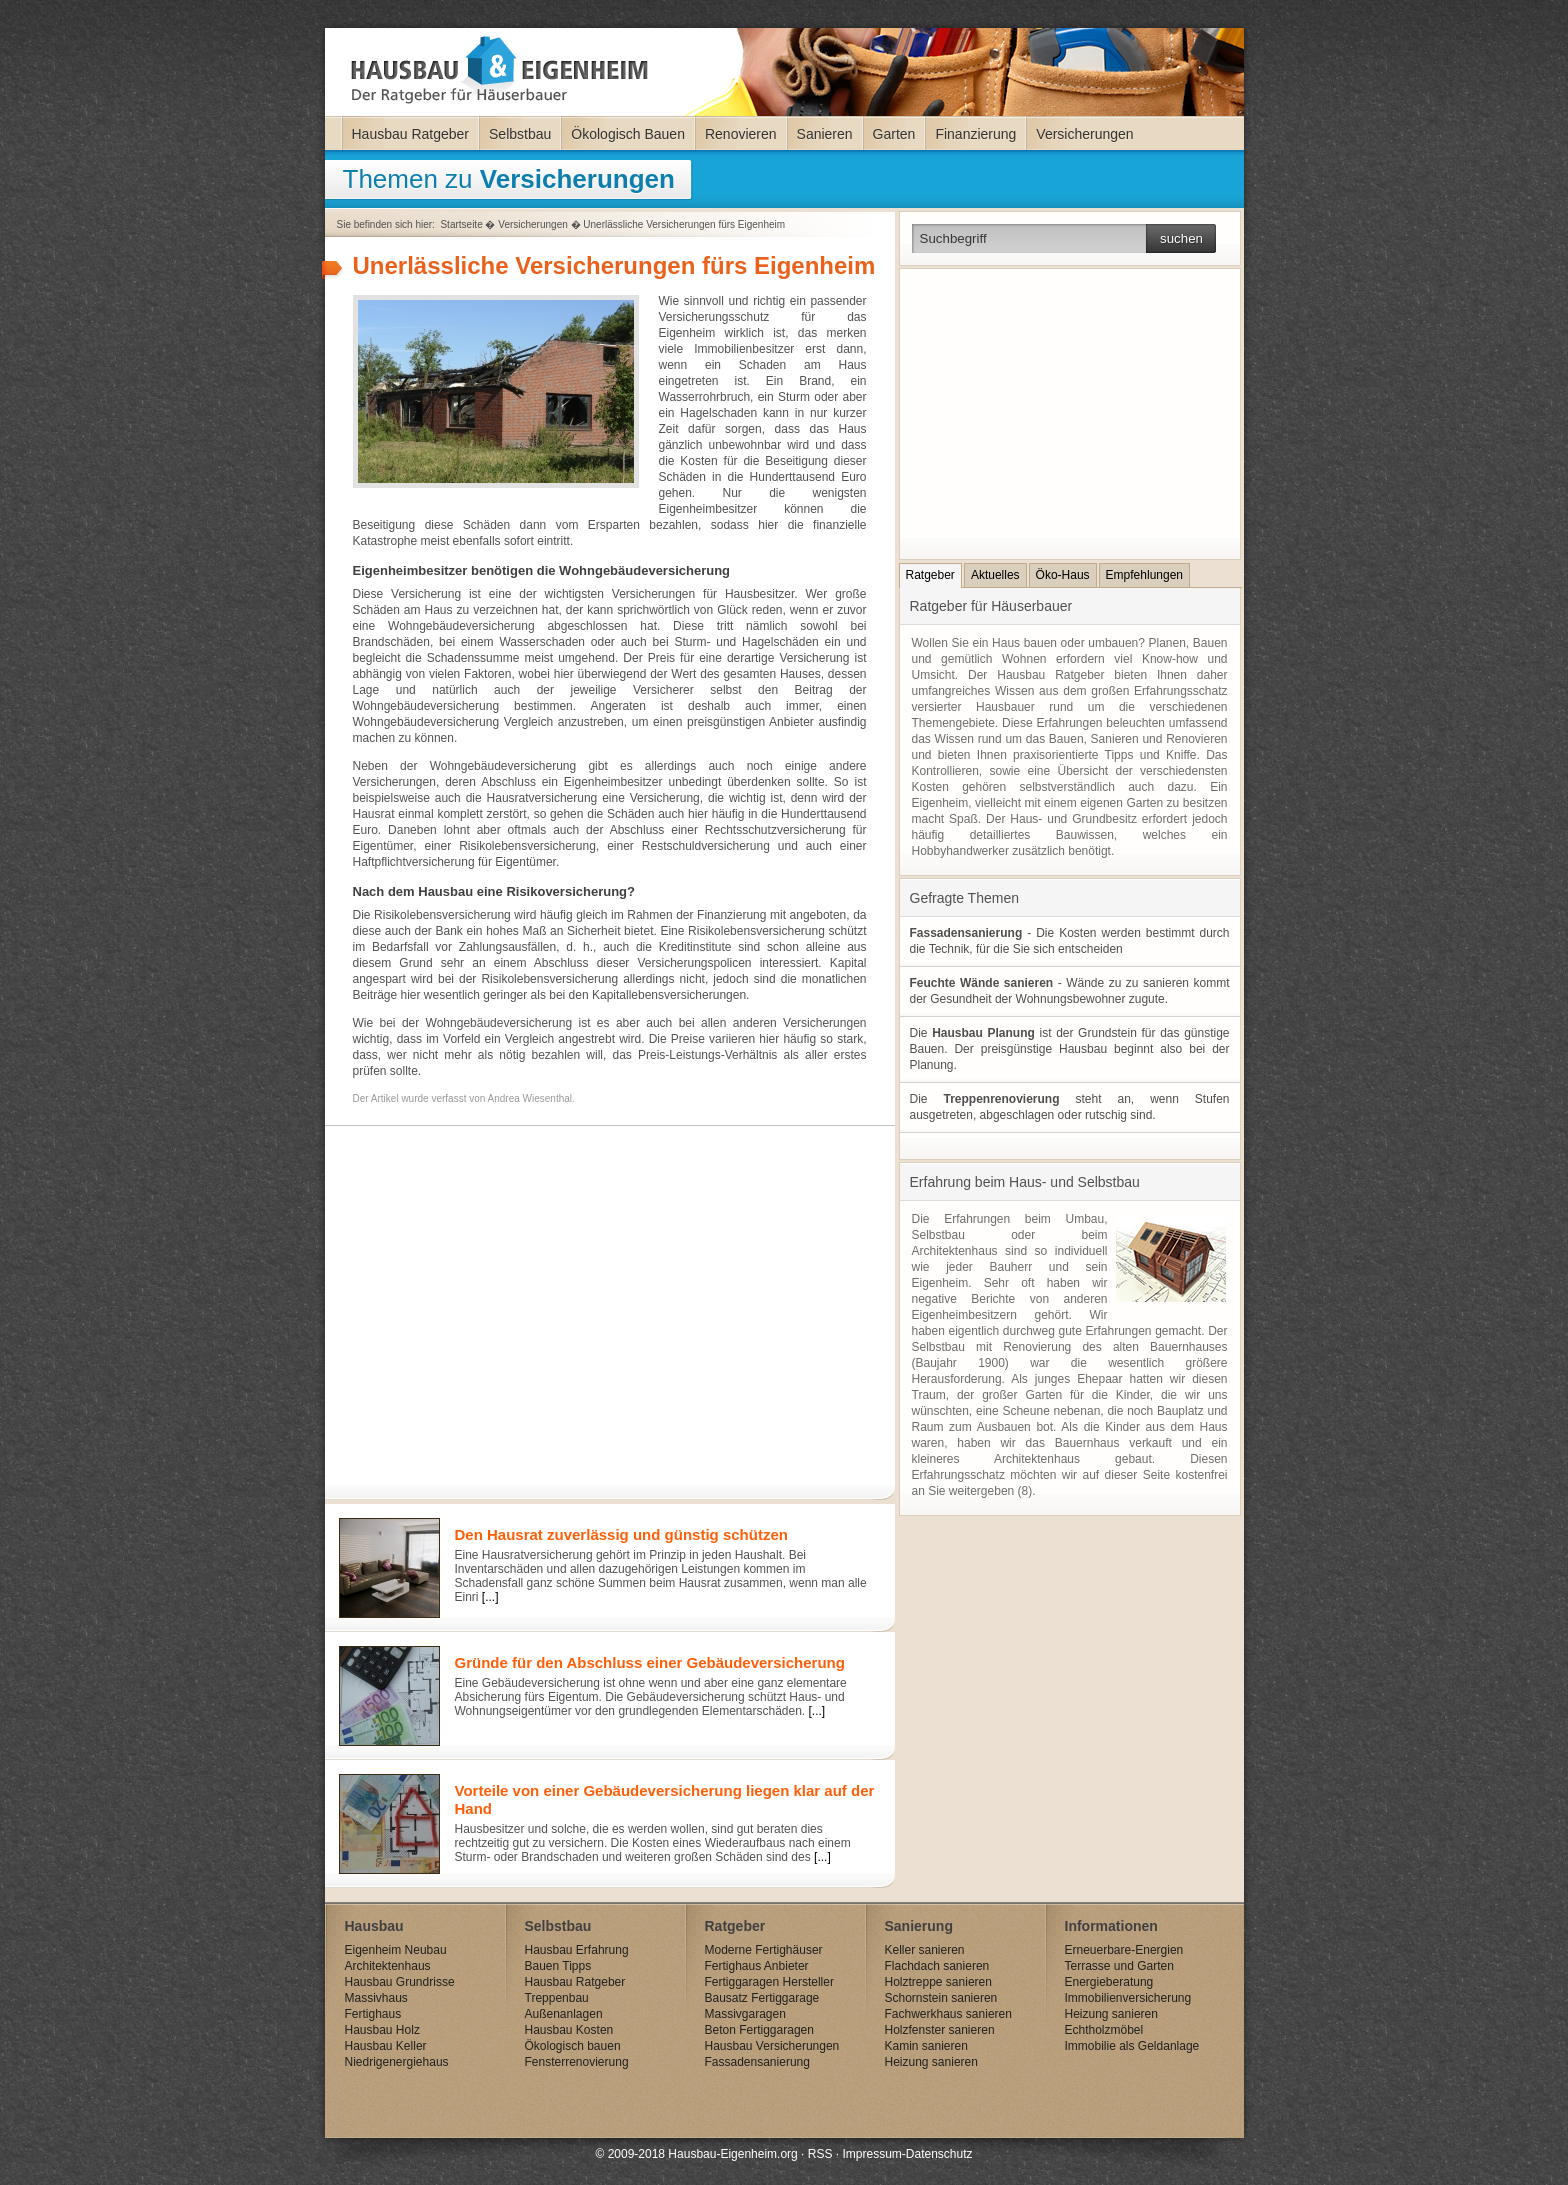 This screenshot has height=2185, width=1568. I want to click on Fertighaus, so click(373, 2014).